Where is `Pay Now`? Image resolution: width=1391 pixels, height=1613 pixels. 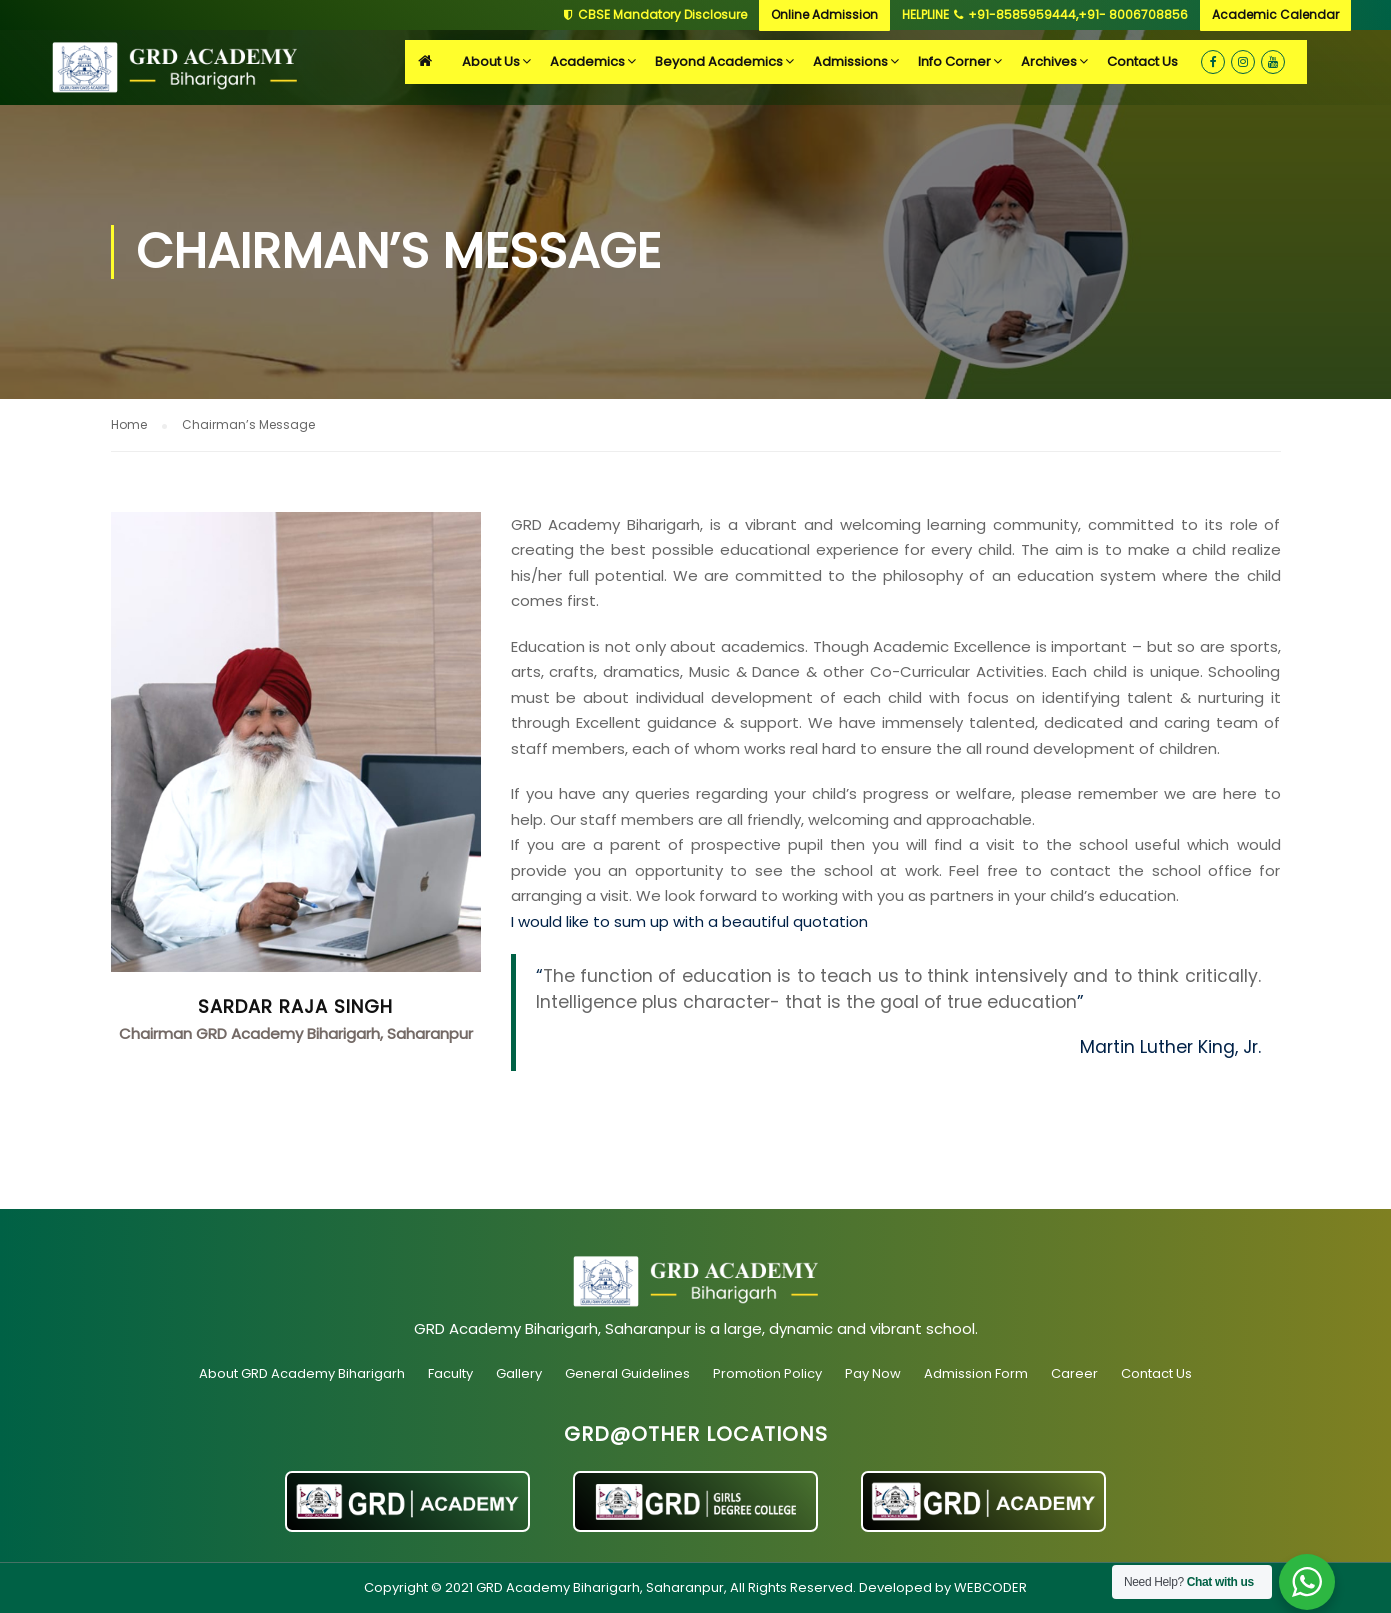
Pay Now is located at coordinates (873, 1373).